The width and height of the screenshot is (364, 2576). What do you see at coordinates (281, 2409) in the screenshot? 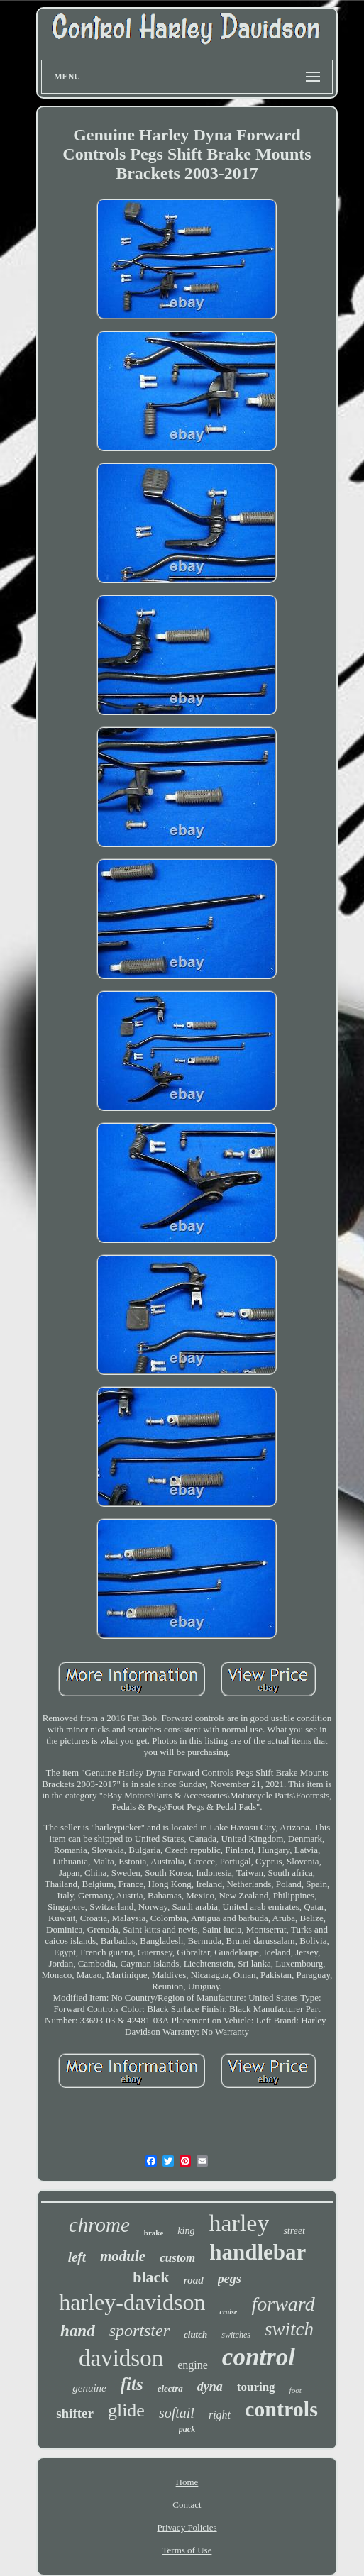
I see `controls` at bounding box center [281, 2409].